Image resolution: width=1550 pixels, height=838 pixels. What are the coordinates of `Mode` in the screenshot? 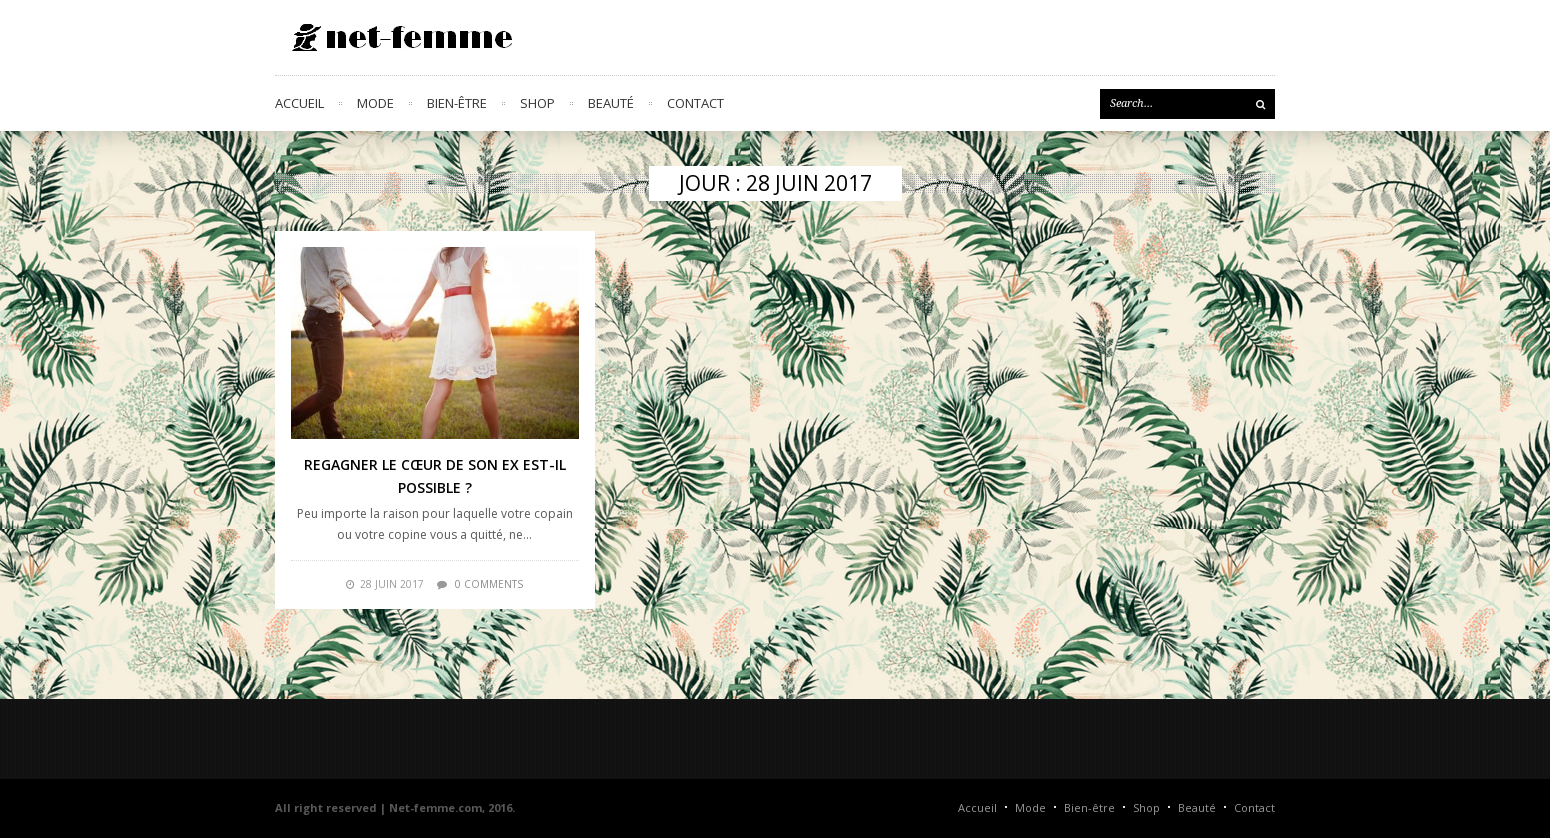 It's located at (375, 103).